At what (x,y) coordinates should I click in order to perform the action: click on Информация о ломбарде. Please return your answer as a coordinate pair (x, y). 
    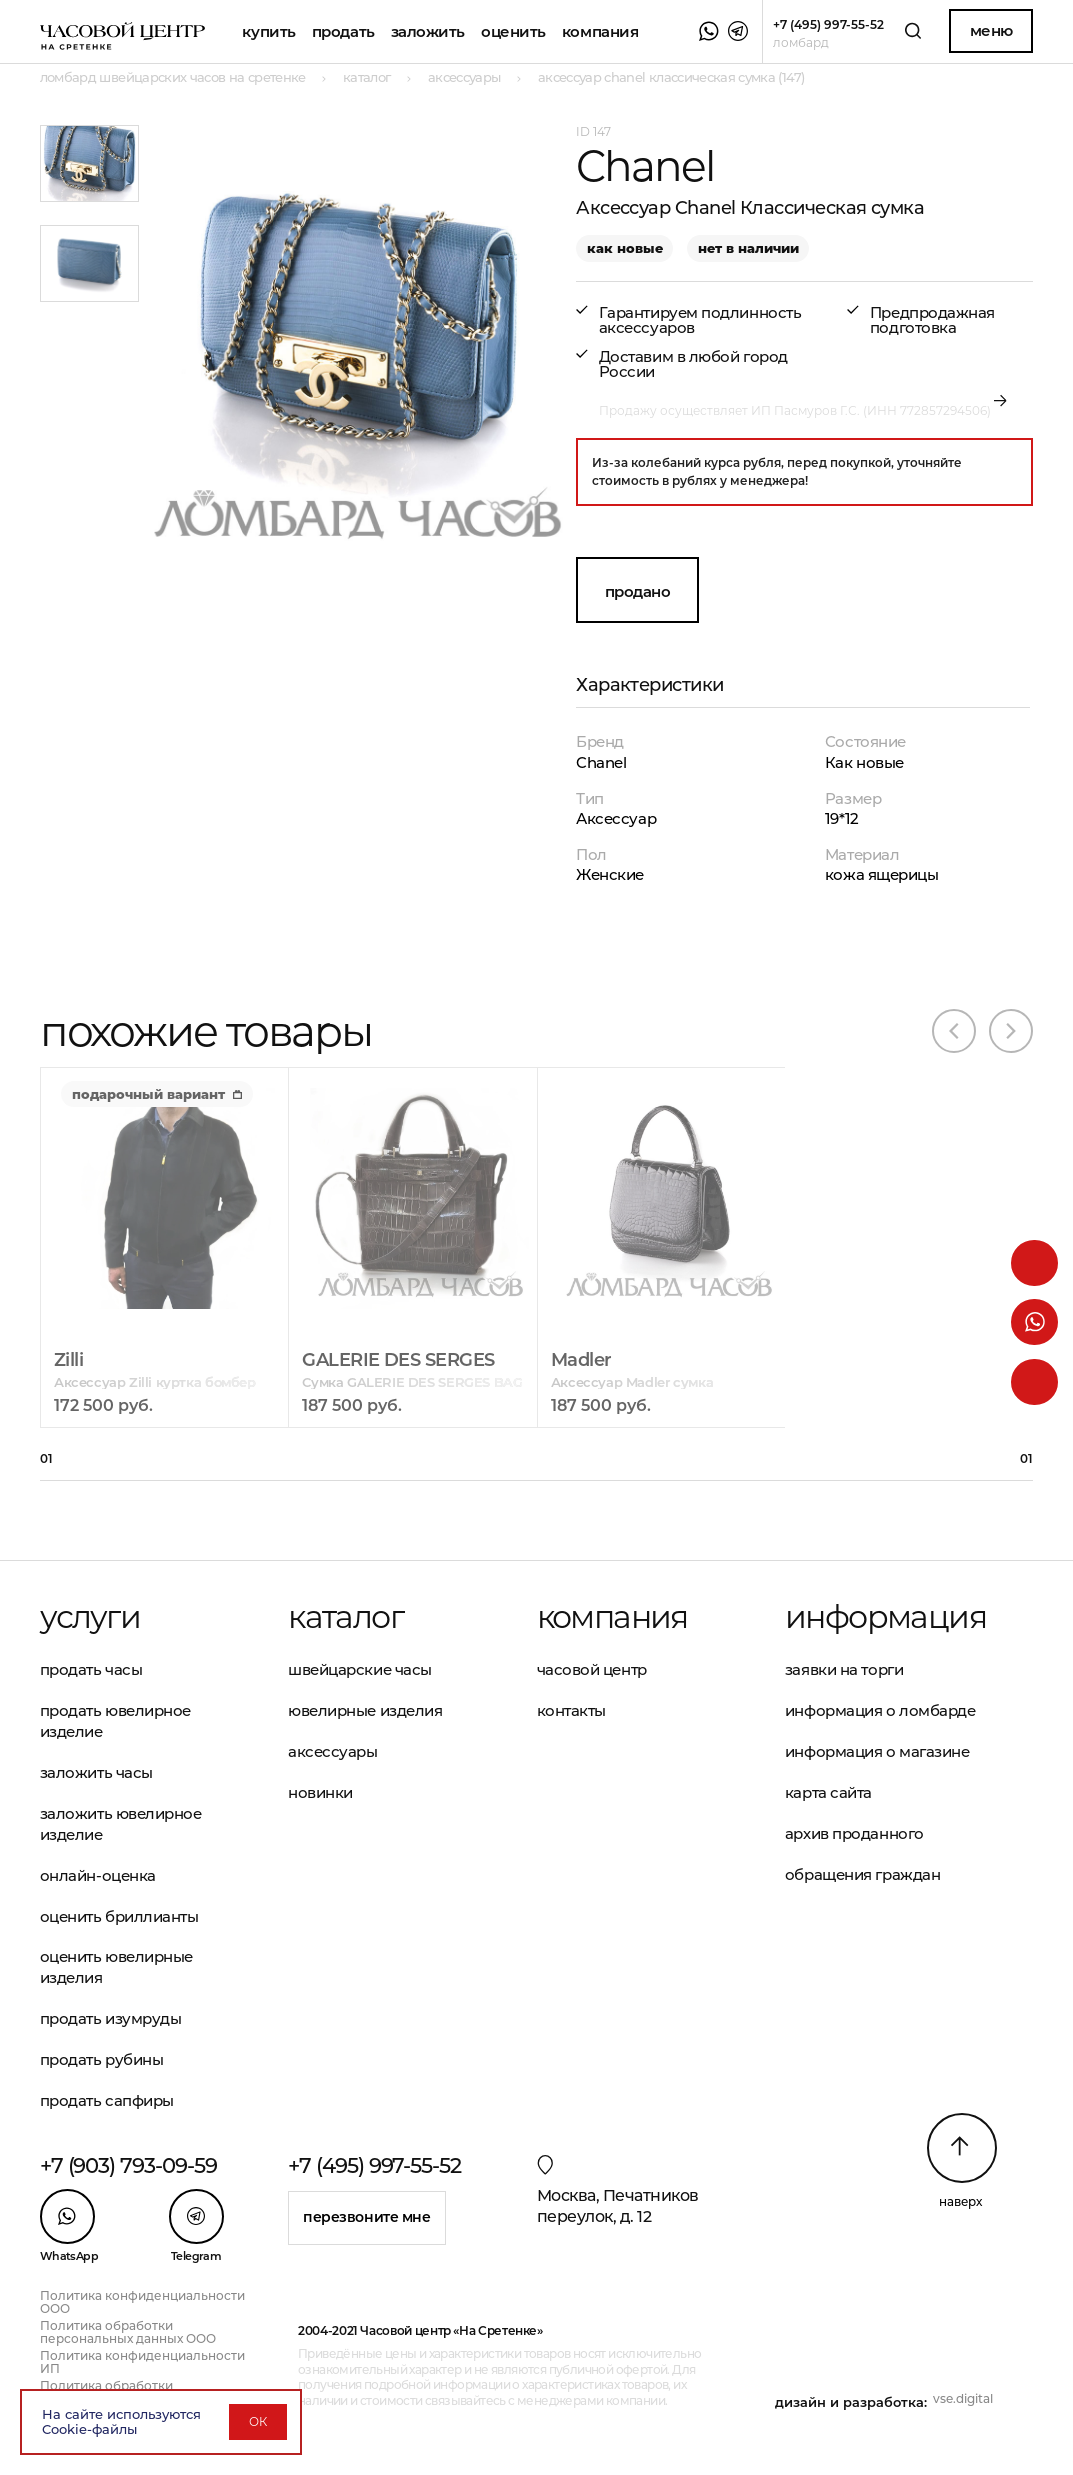
    Looking at the image, I should click on (880, 1710).